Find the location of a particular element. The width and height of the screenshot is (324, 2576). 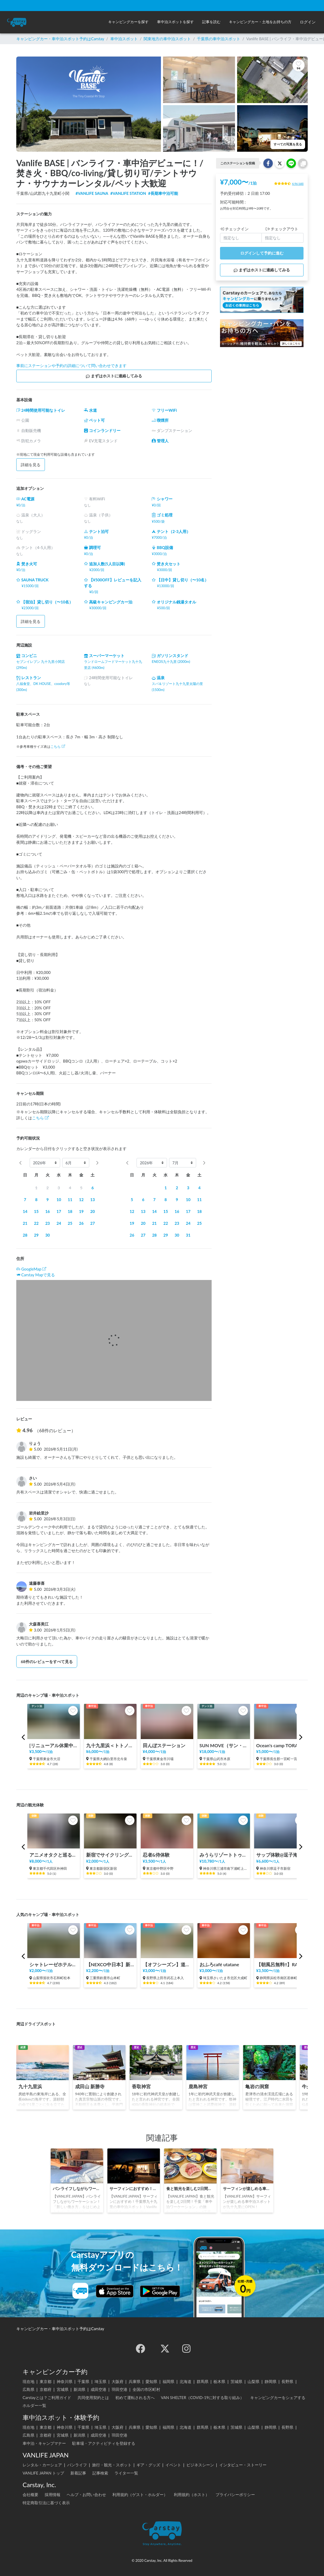

旅行・観光・スポット is located at coordinates (112, 2464).